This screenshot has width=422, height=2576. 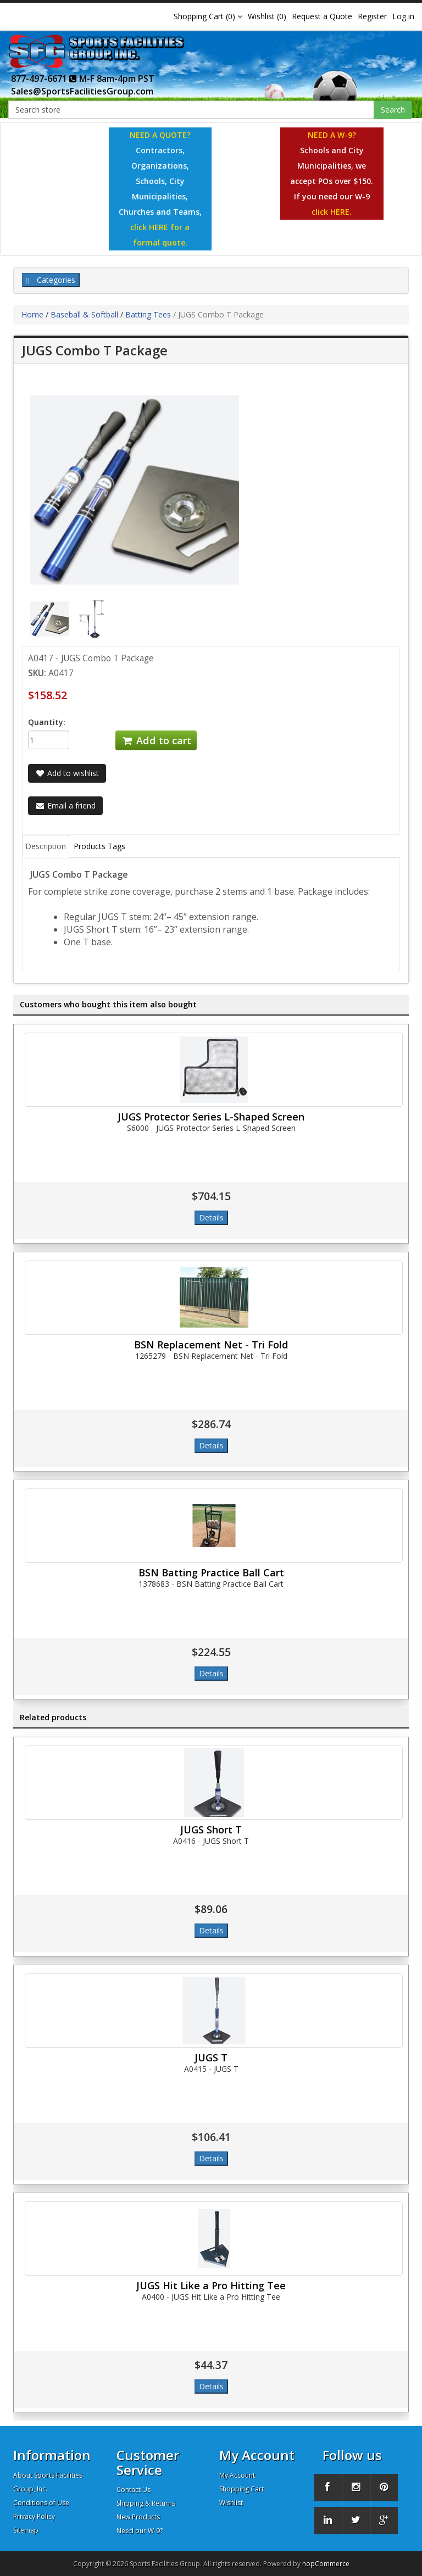 What do you see at coordinates (65, 805) in the screenshot?
I see `Email a friend` at bounding box center [65, 805].